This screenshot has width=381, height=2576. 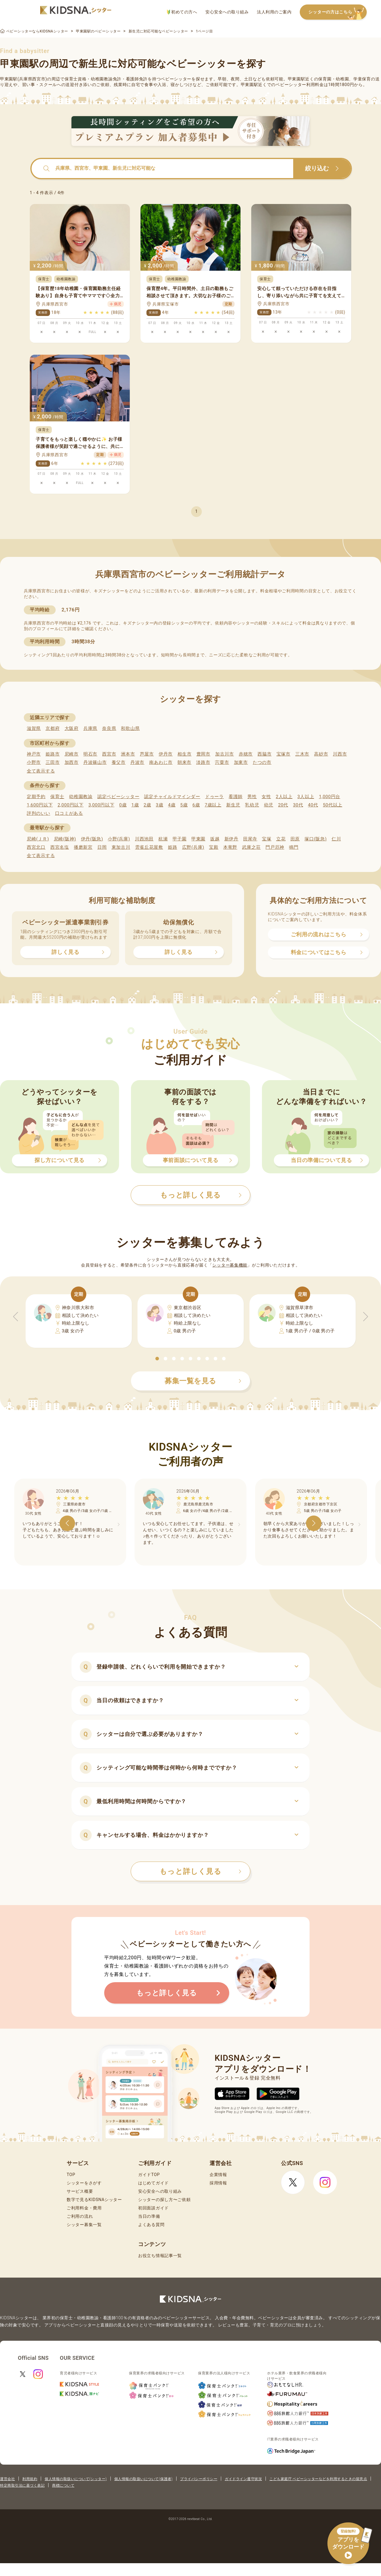 I want to click on 武庫之荘, so click(x=251, y=847).